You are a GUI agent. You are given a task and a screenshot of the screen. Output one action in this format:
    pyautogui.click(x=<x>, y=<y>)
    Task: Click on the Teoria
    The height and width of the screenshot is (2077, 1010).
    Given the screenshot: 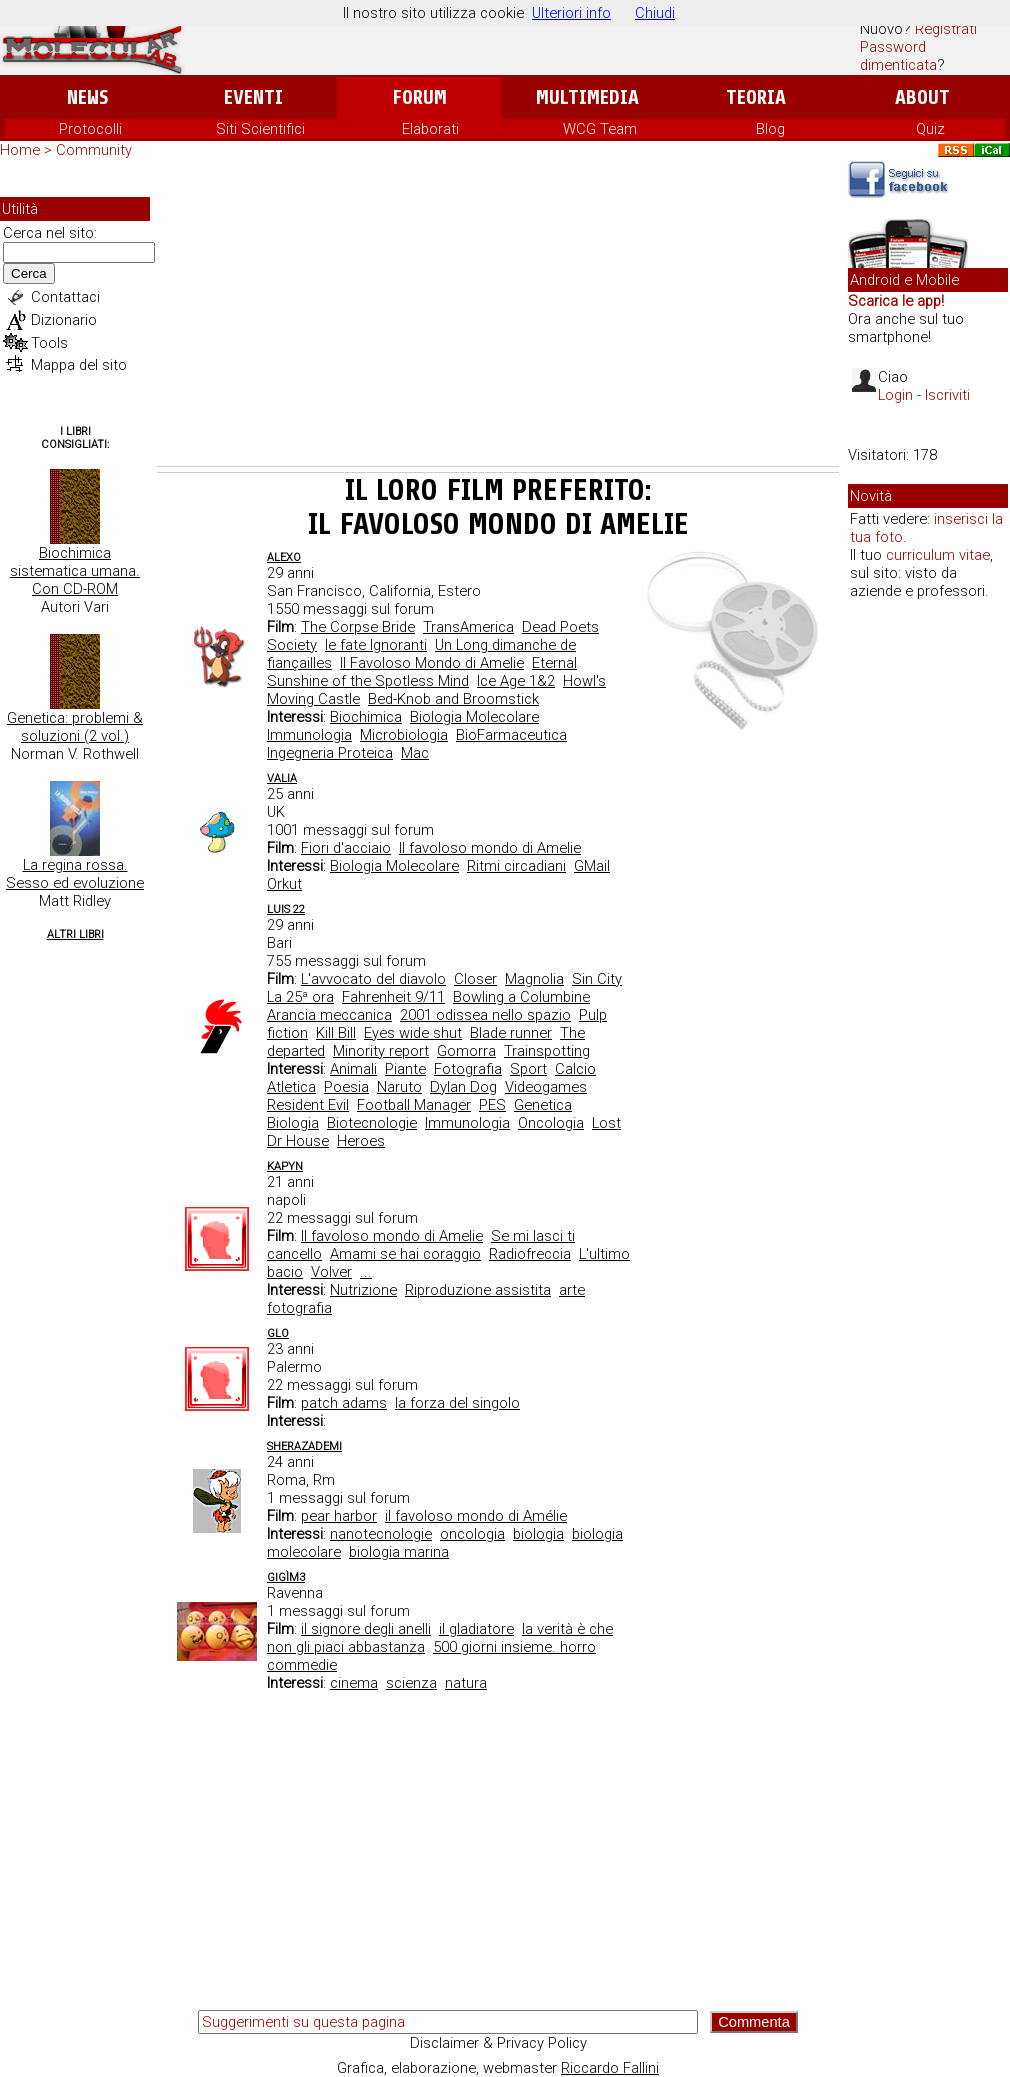 What is the action you would take?
    pyautogui.click(x=756, y=97)
    